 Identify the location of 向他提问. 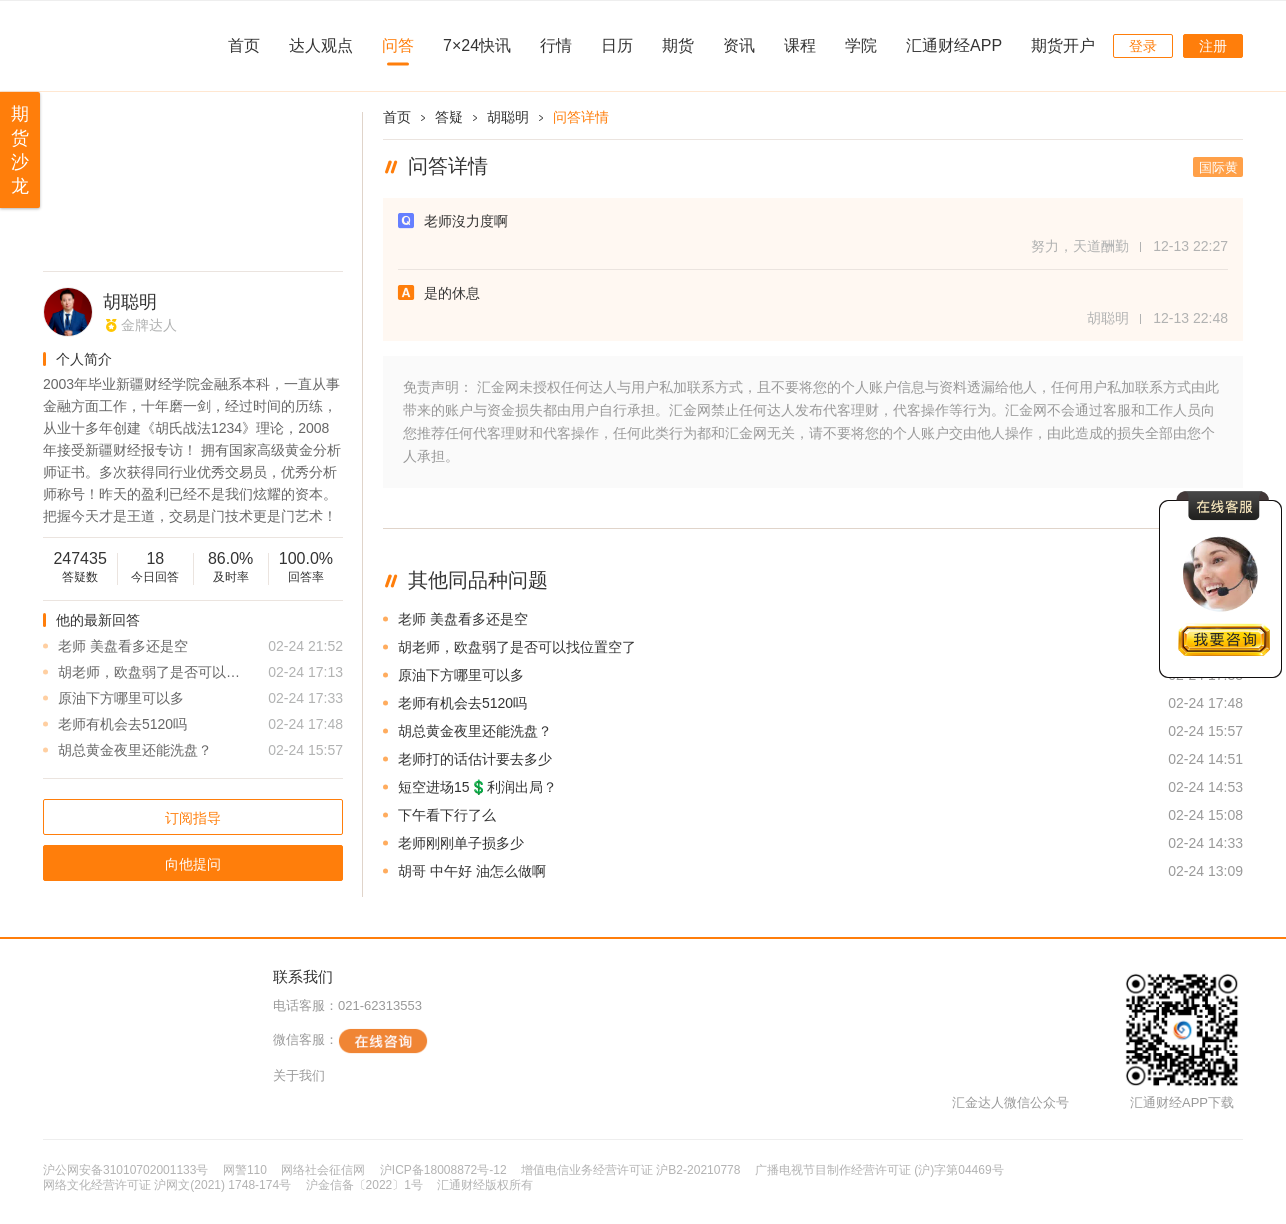
(193, 864).